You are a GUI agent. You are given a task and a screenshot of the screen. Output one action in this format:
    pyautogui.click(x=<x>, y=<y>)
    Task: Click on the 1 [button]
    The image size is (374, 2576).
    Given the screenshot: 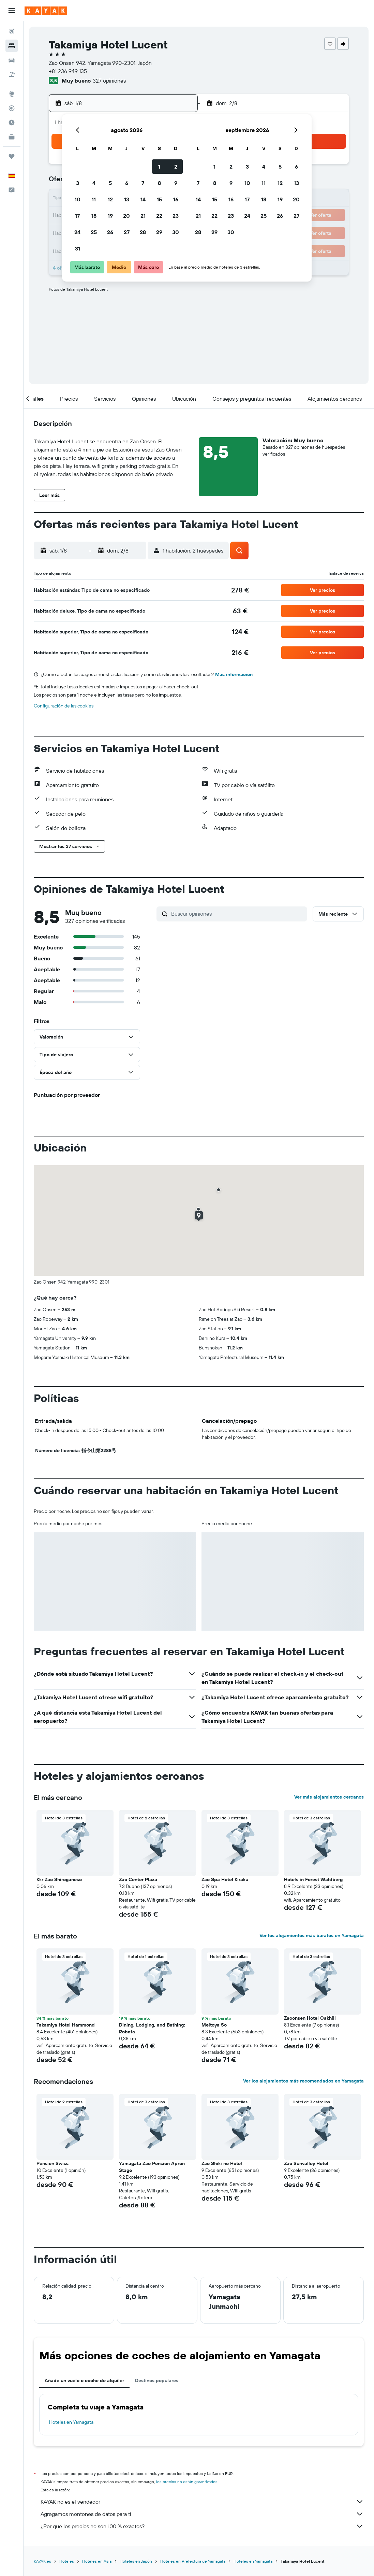 What is the action you would take?
    pyautogui.click(x=159, y=166)
    